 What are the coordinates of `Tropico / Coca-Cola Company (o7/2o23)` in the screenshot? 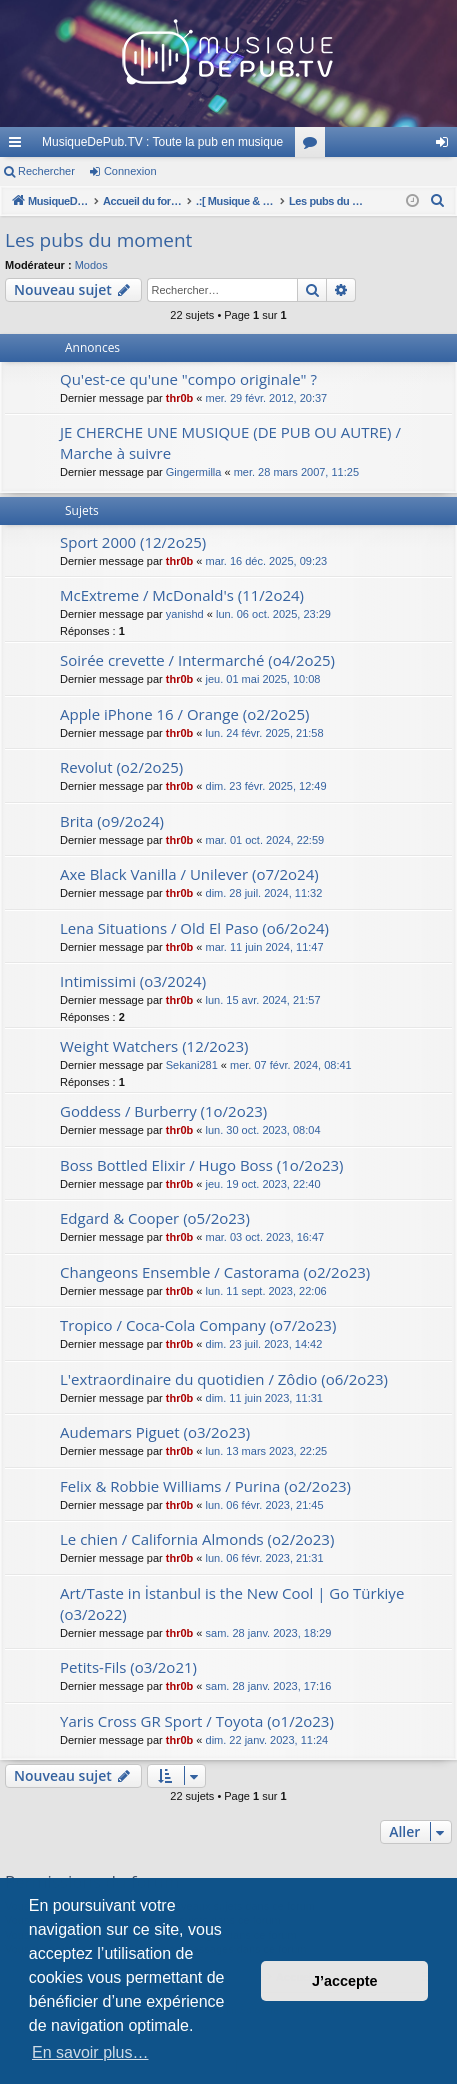 It's located at (198, 1325).